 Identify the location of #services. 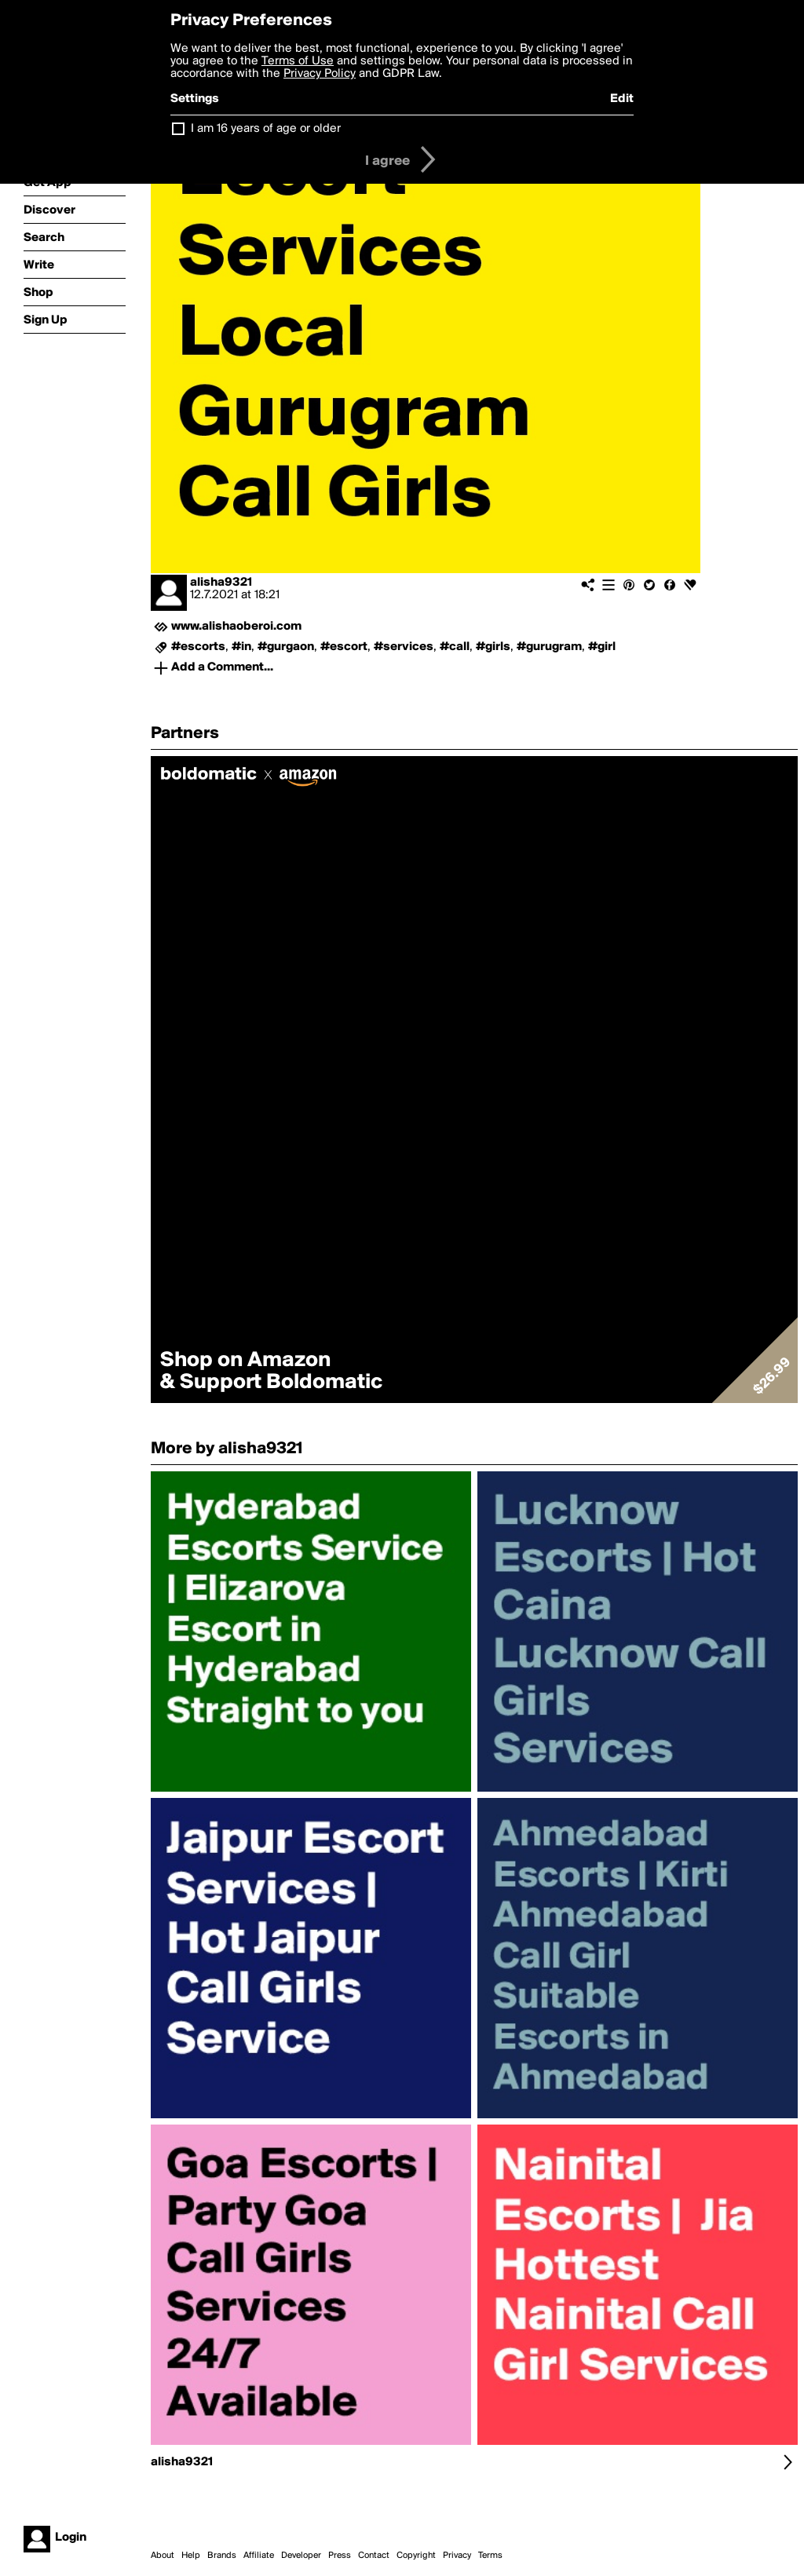
(403, 647).